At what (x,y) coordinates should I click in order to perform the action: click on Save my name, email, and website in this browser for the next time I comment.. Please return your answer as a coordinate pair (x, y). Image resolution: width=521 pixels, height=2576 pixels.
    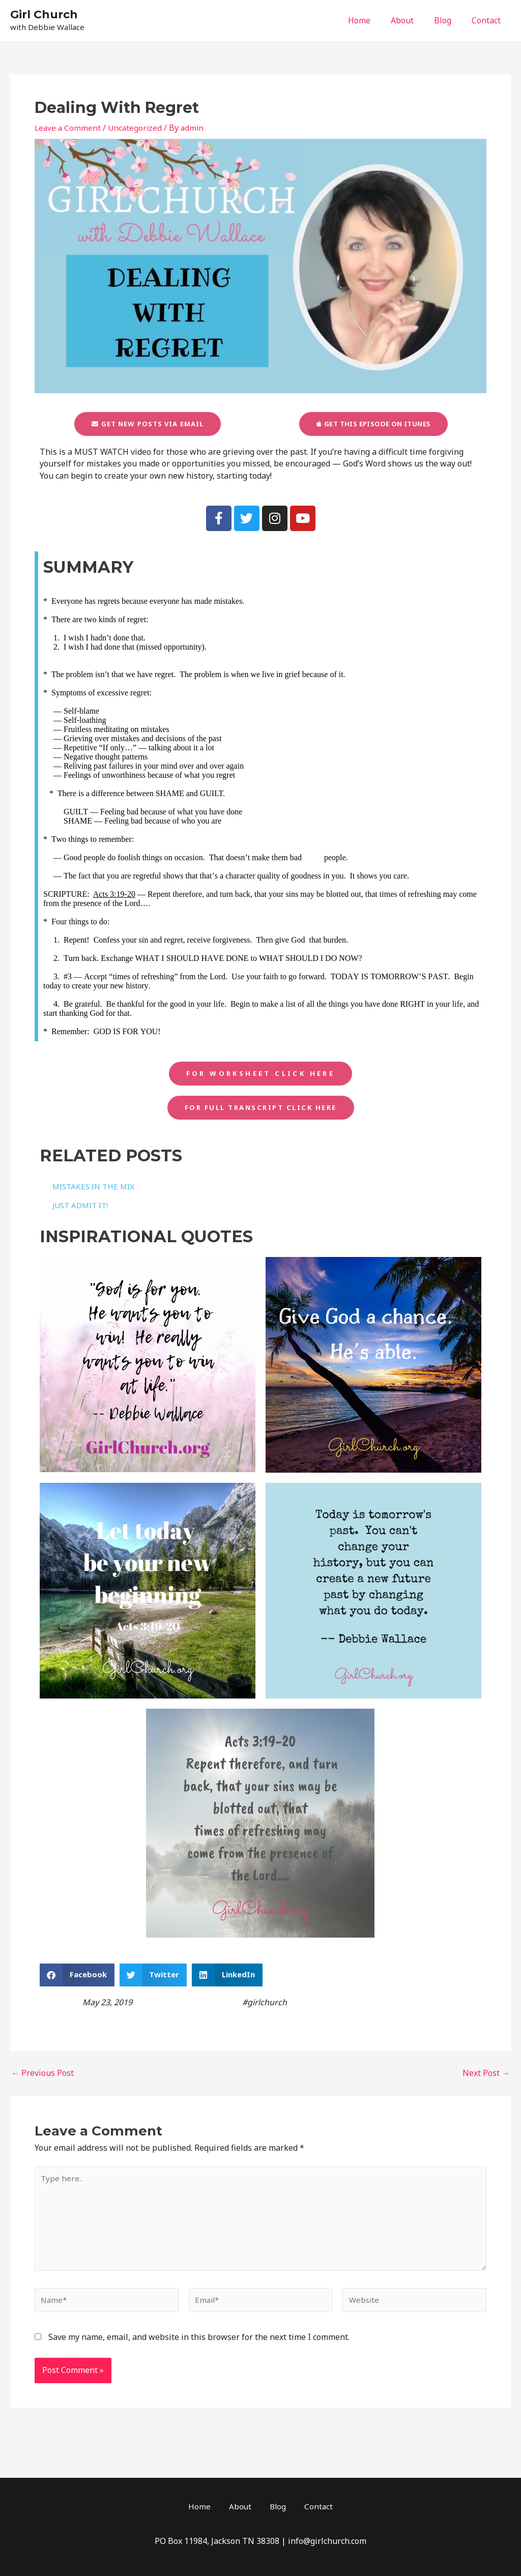
    Looking at the image, I should click on (199, 2349).